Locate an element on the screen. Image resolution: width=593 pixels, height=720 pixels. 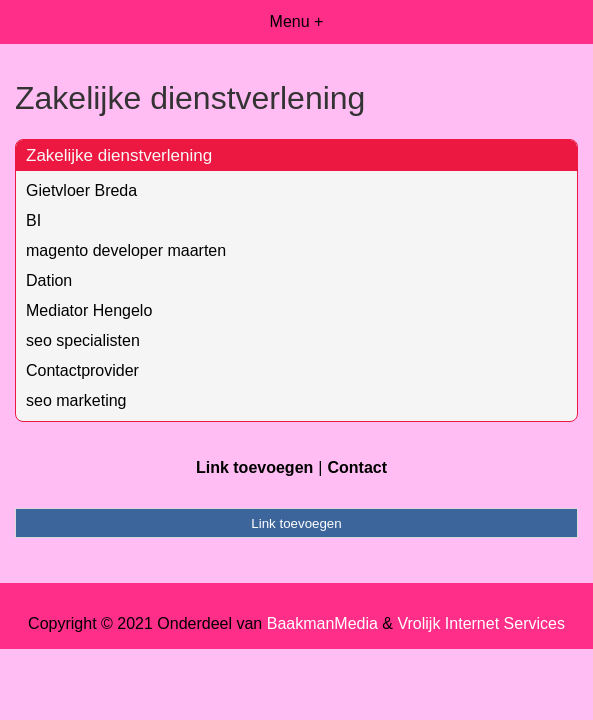
Zakelijke dienstverlening is located at coordinates (119, 155).